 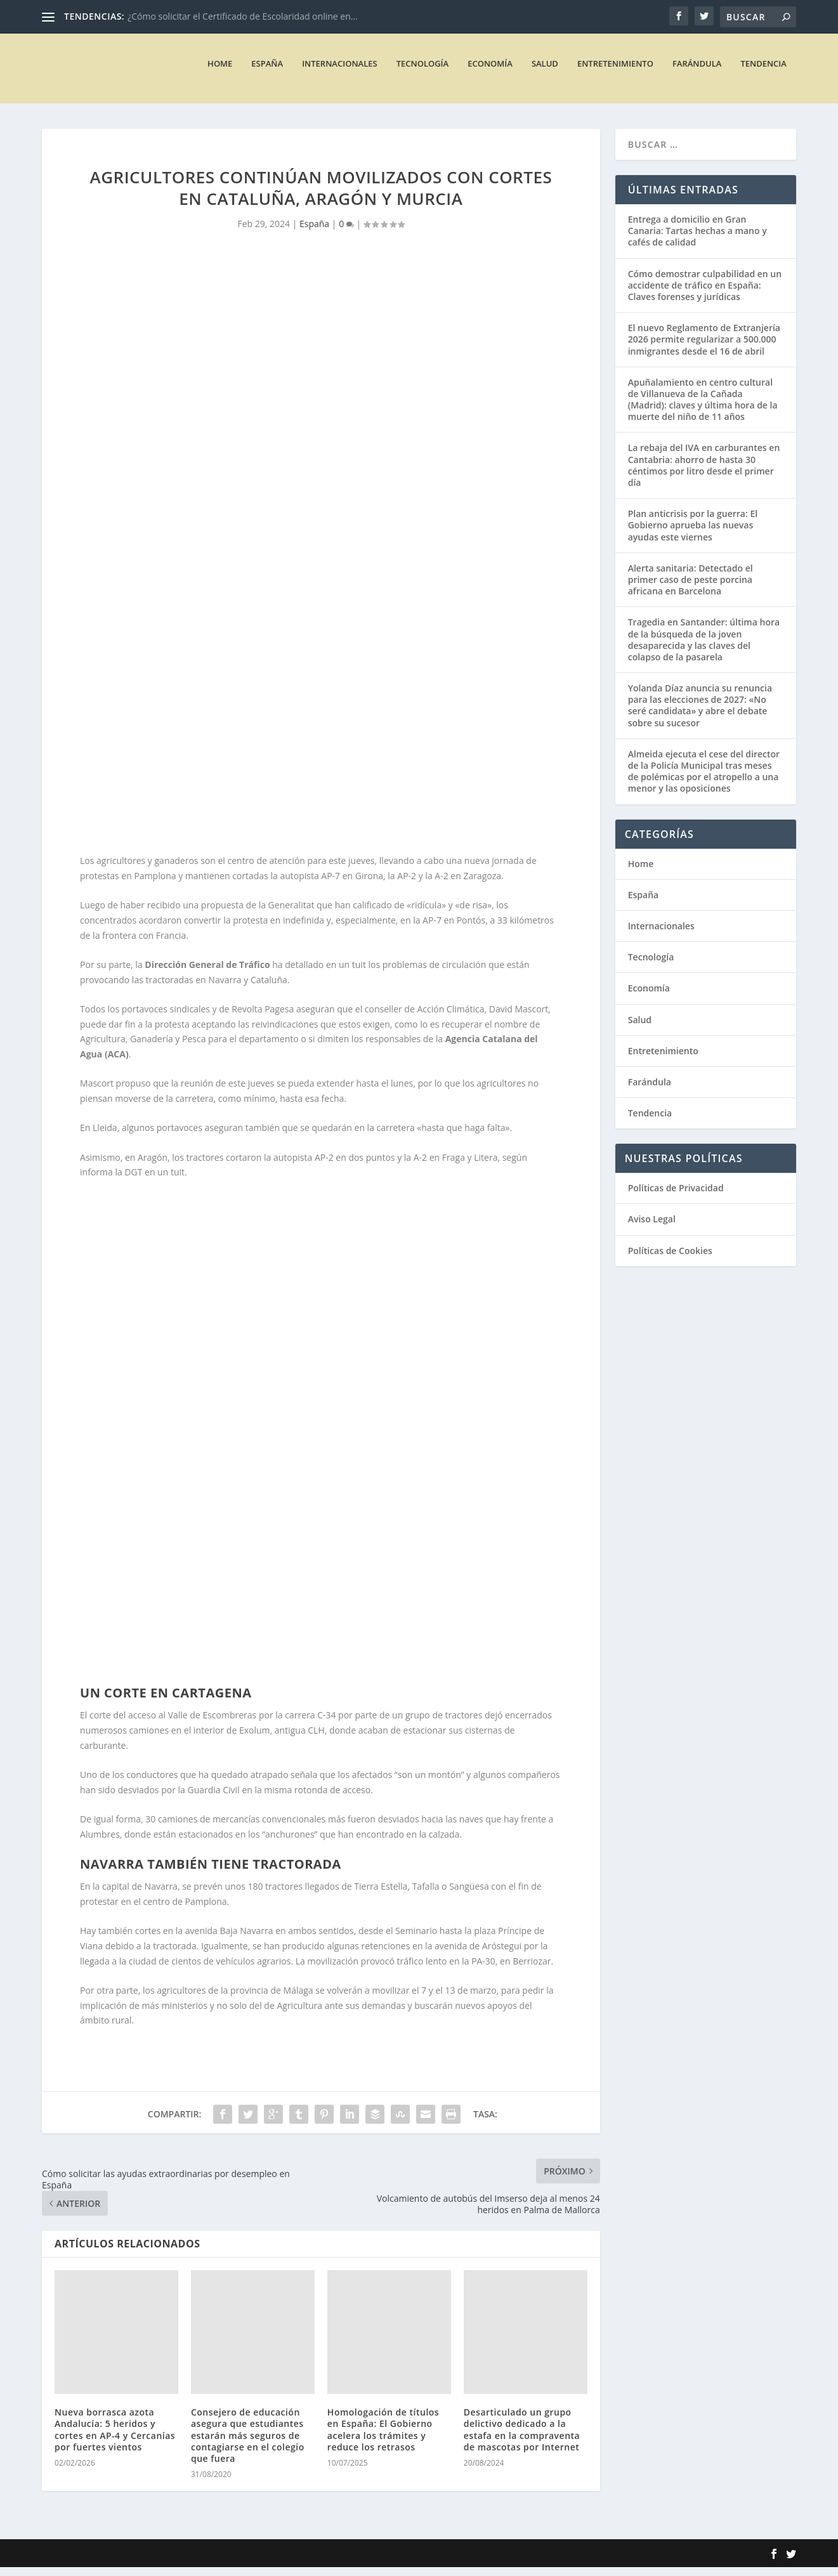 I want to click on Cómo demostrar culpabilidad en un accidente de tráfico en España: Claves forenses y jurídicas, so click(x=705, y=294).